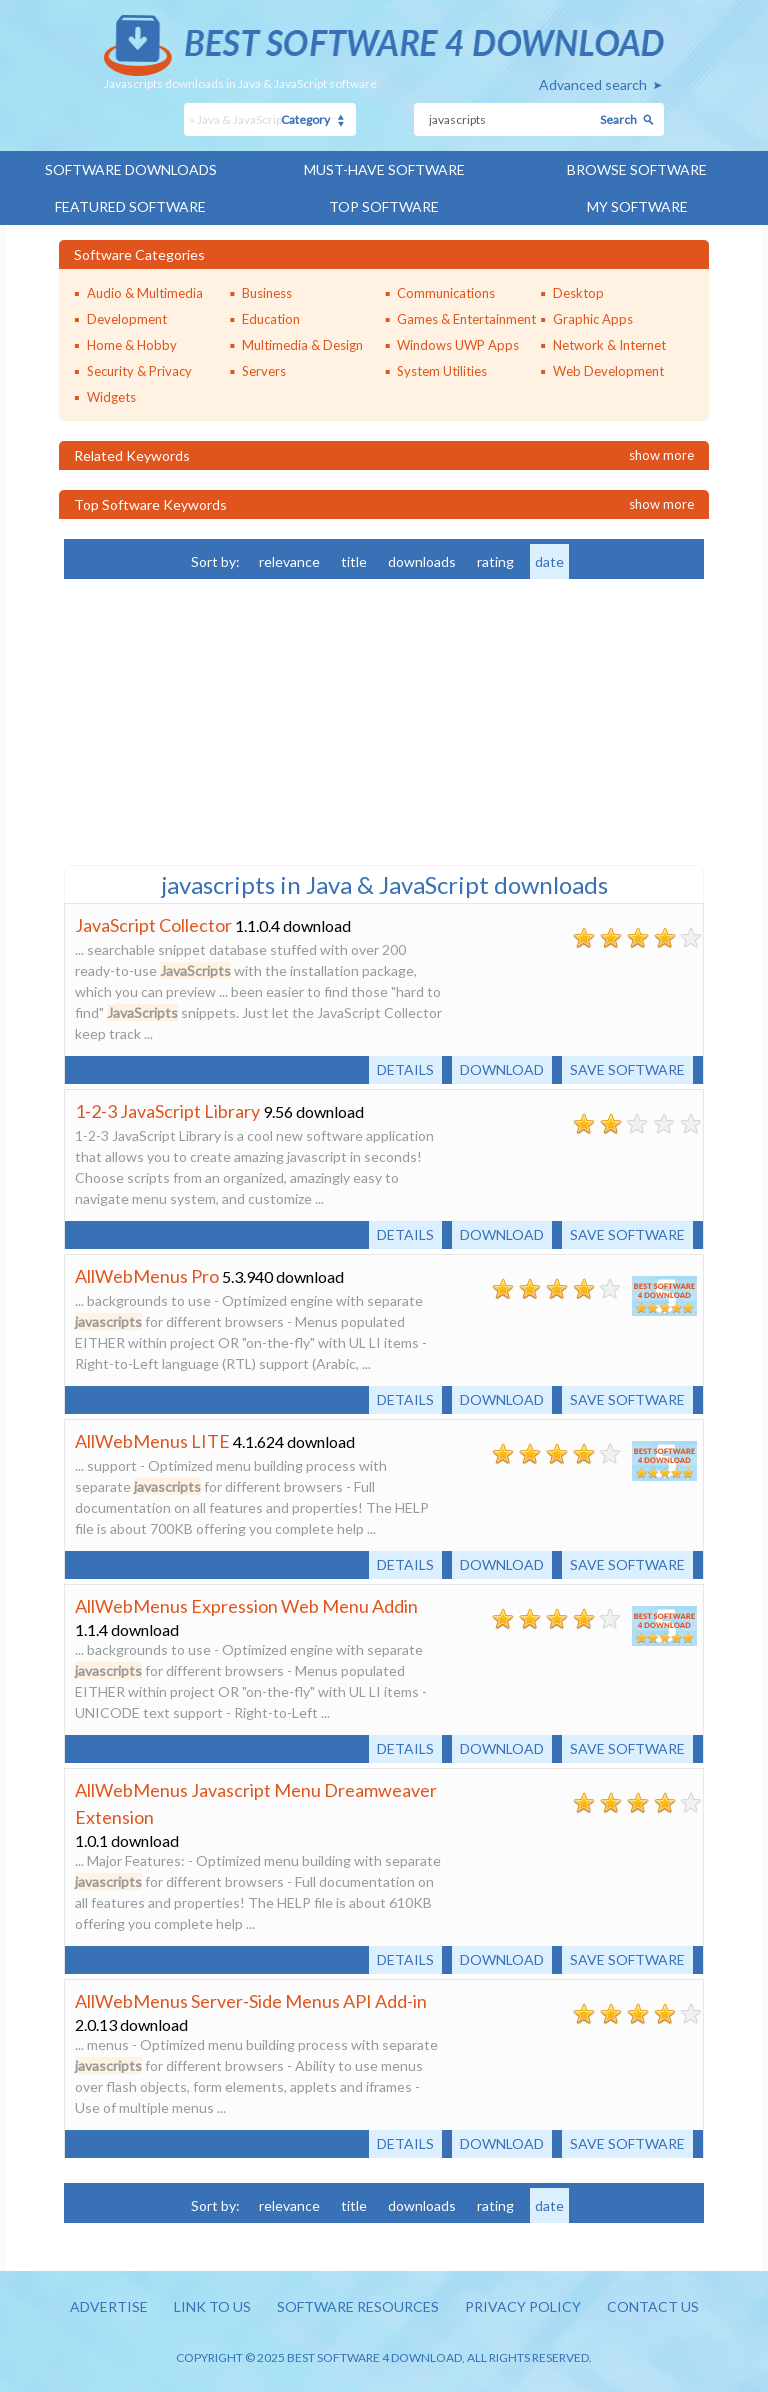  I want to click on My Software, so click(637, 206).